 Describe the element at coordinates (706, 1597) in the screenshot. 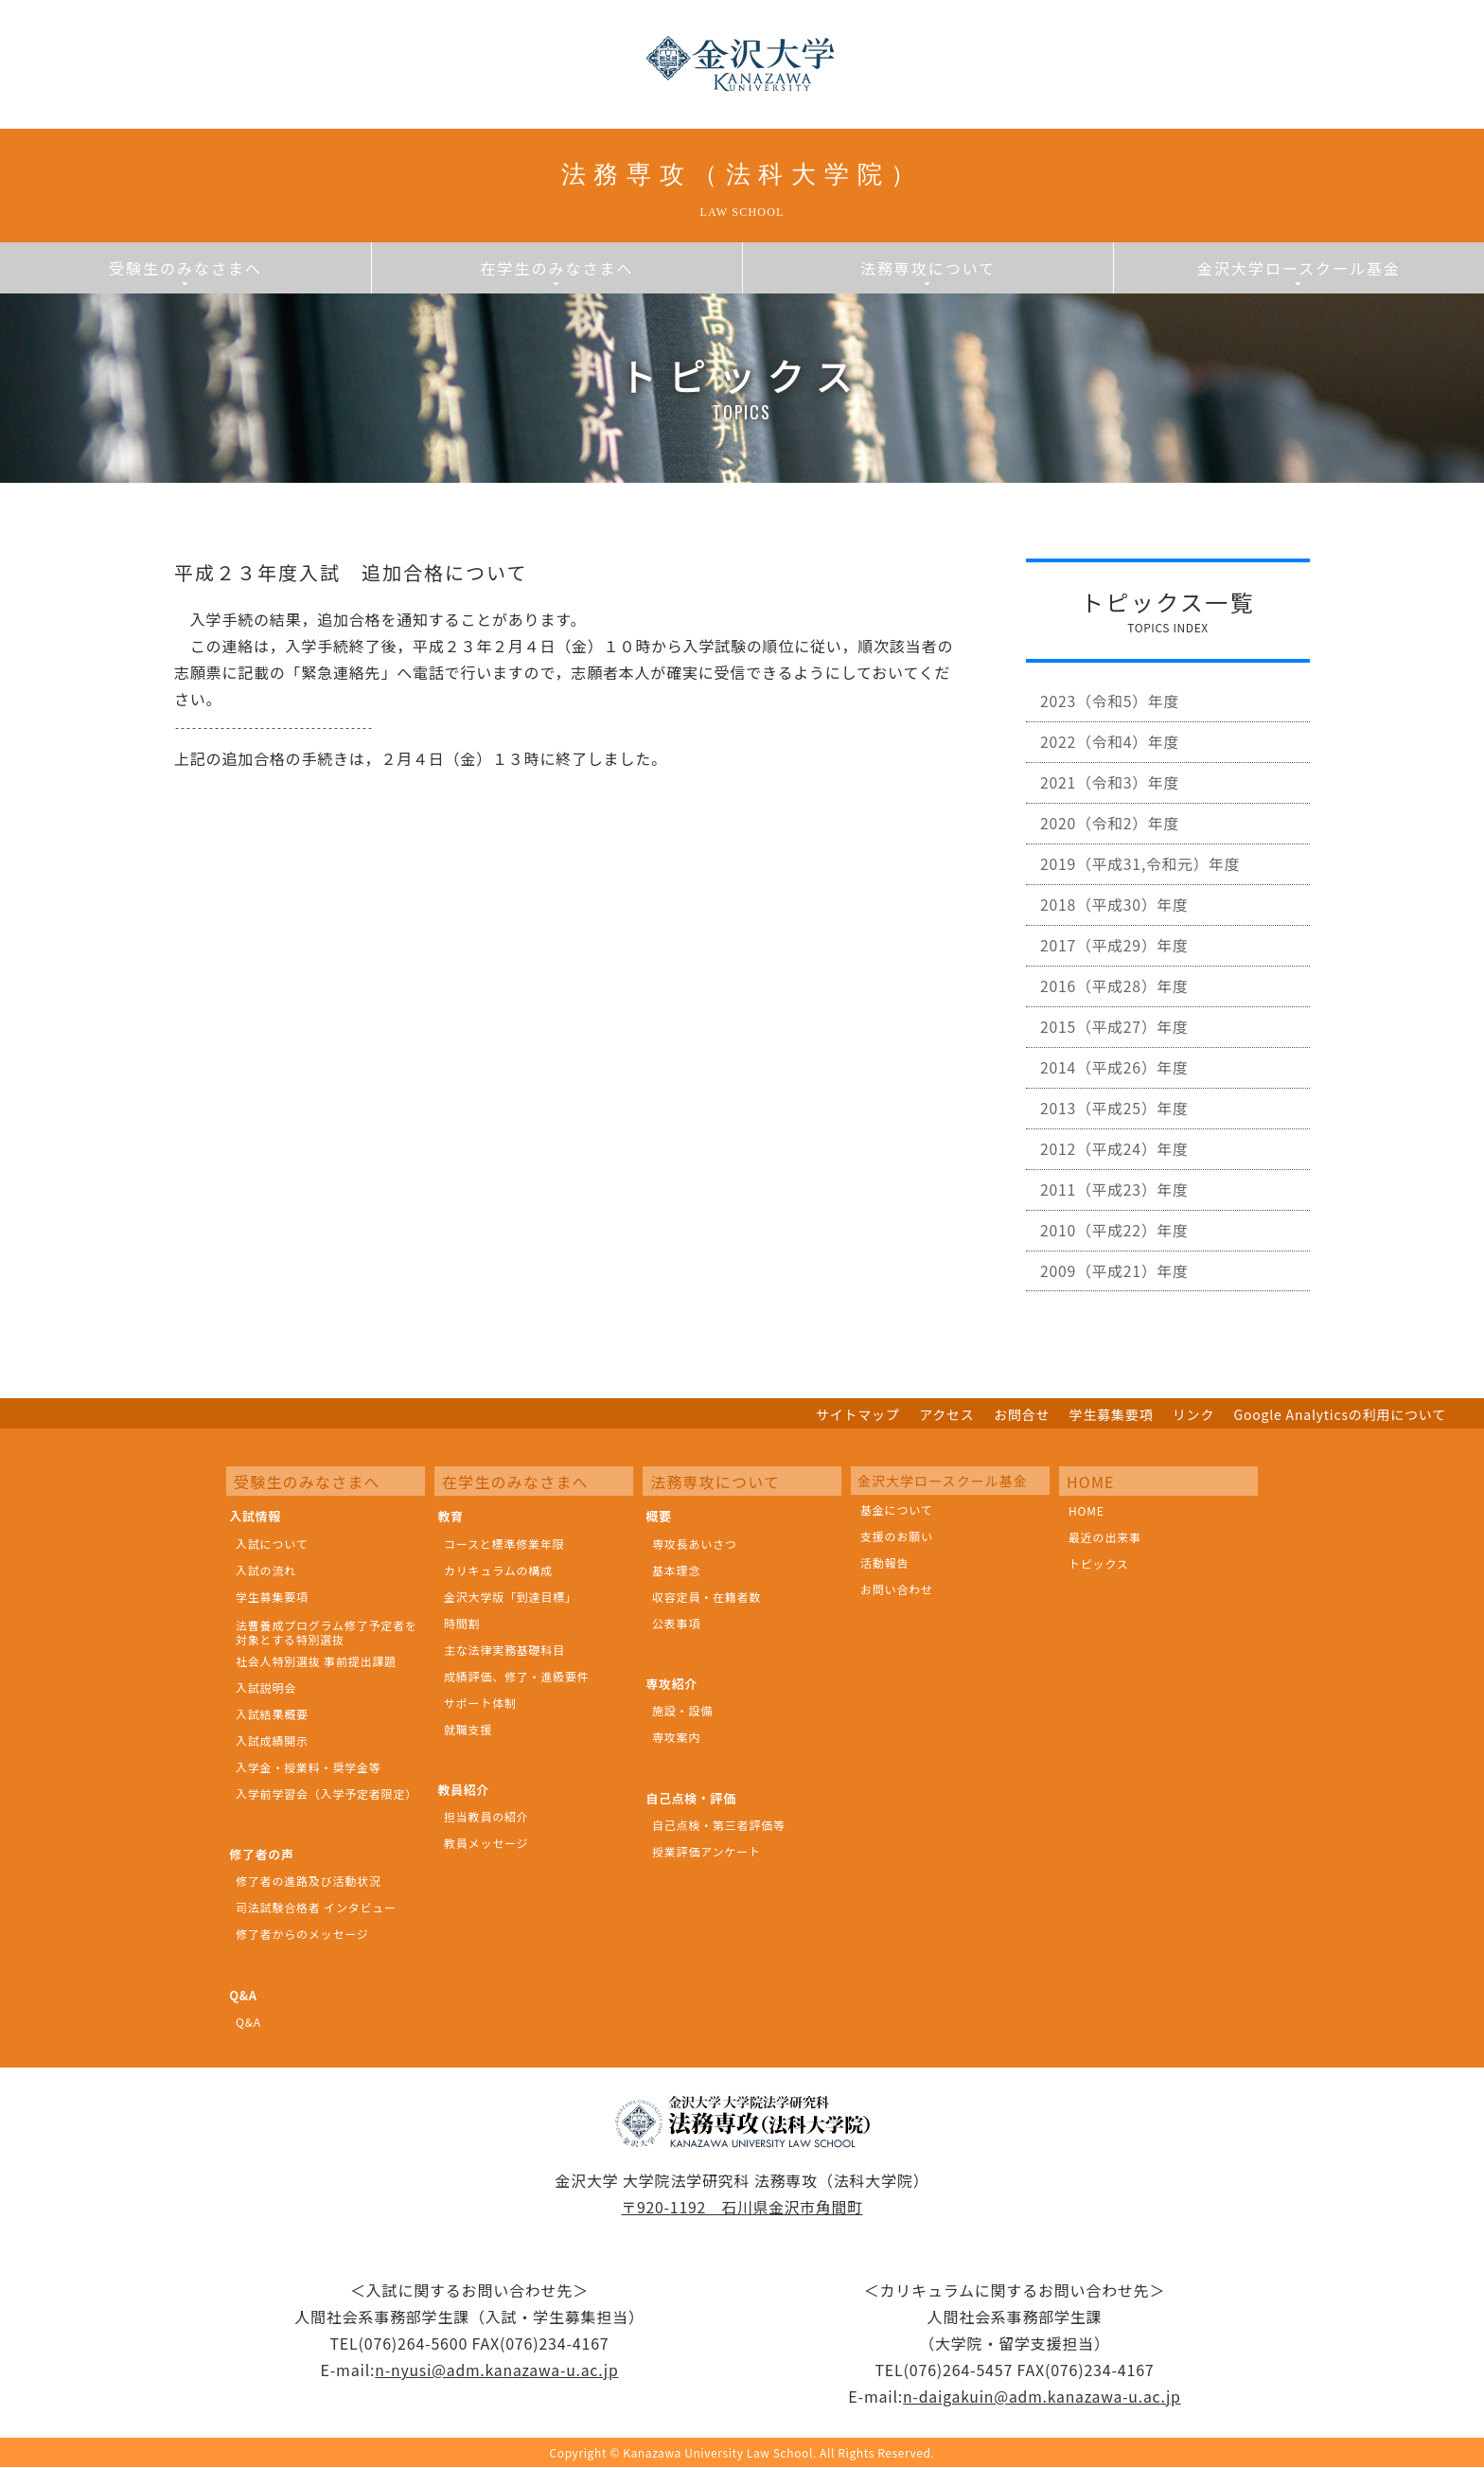

I see `収容定員・在籍者数` at that location.